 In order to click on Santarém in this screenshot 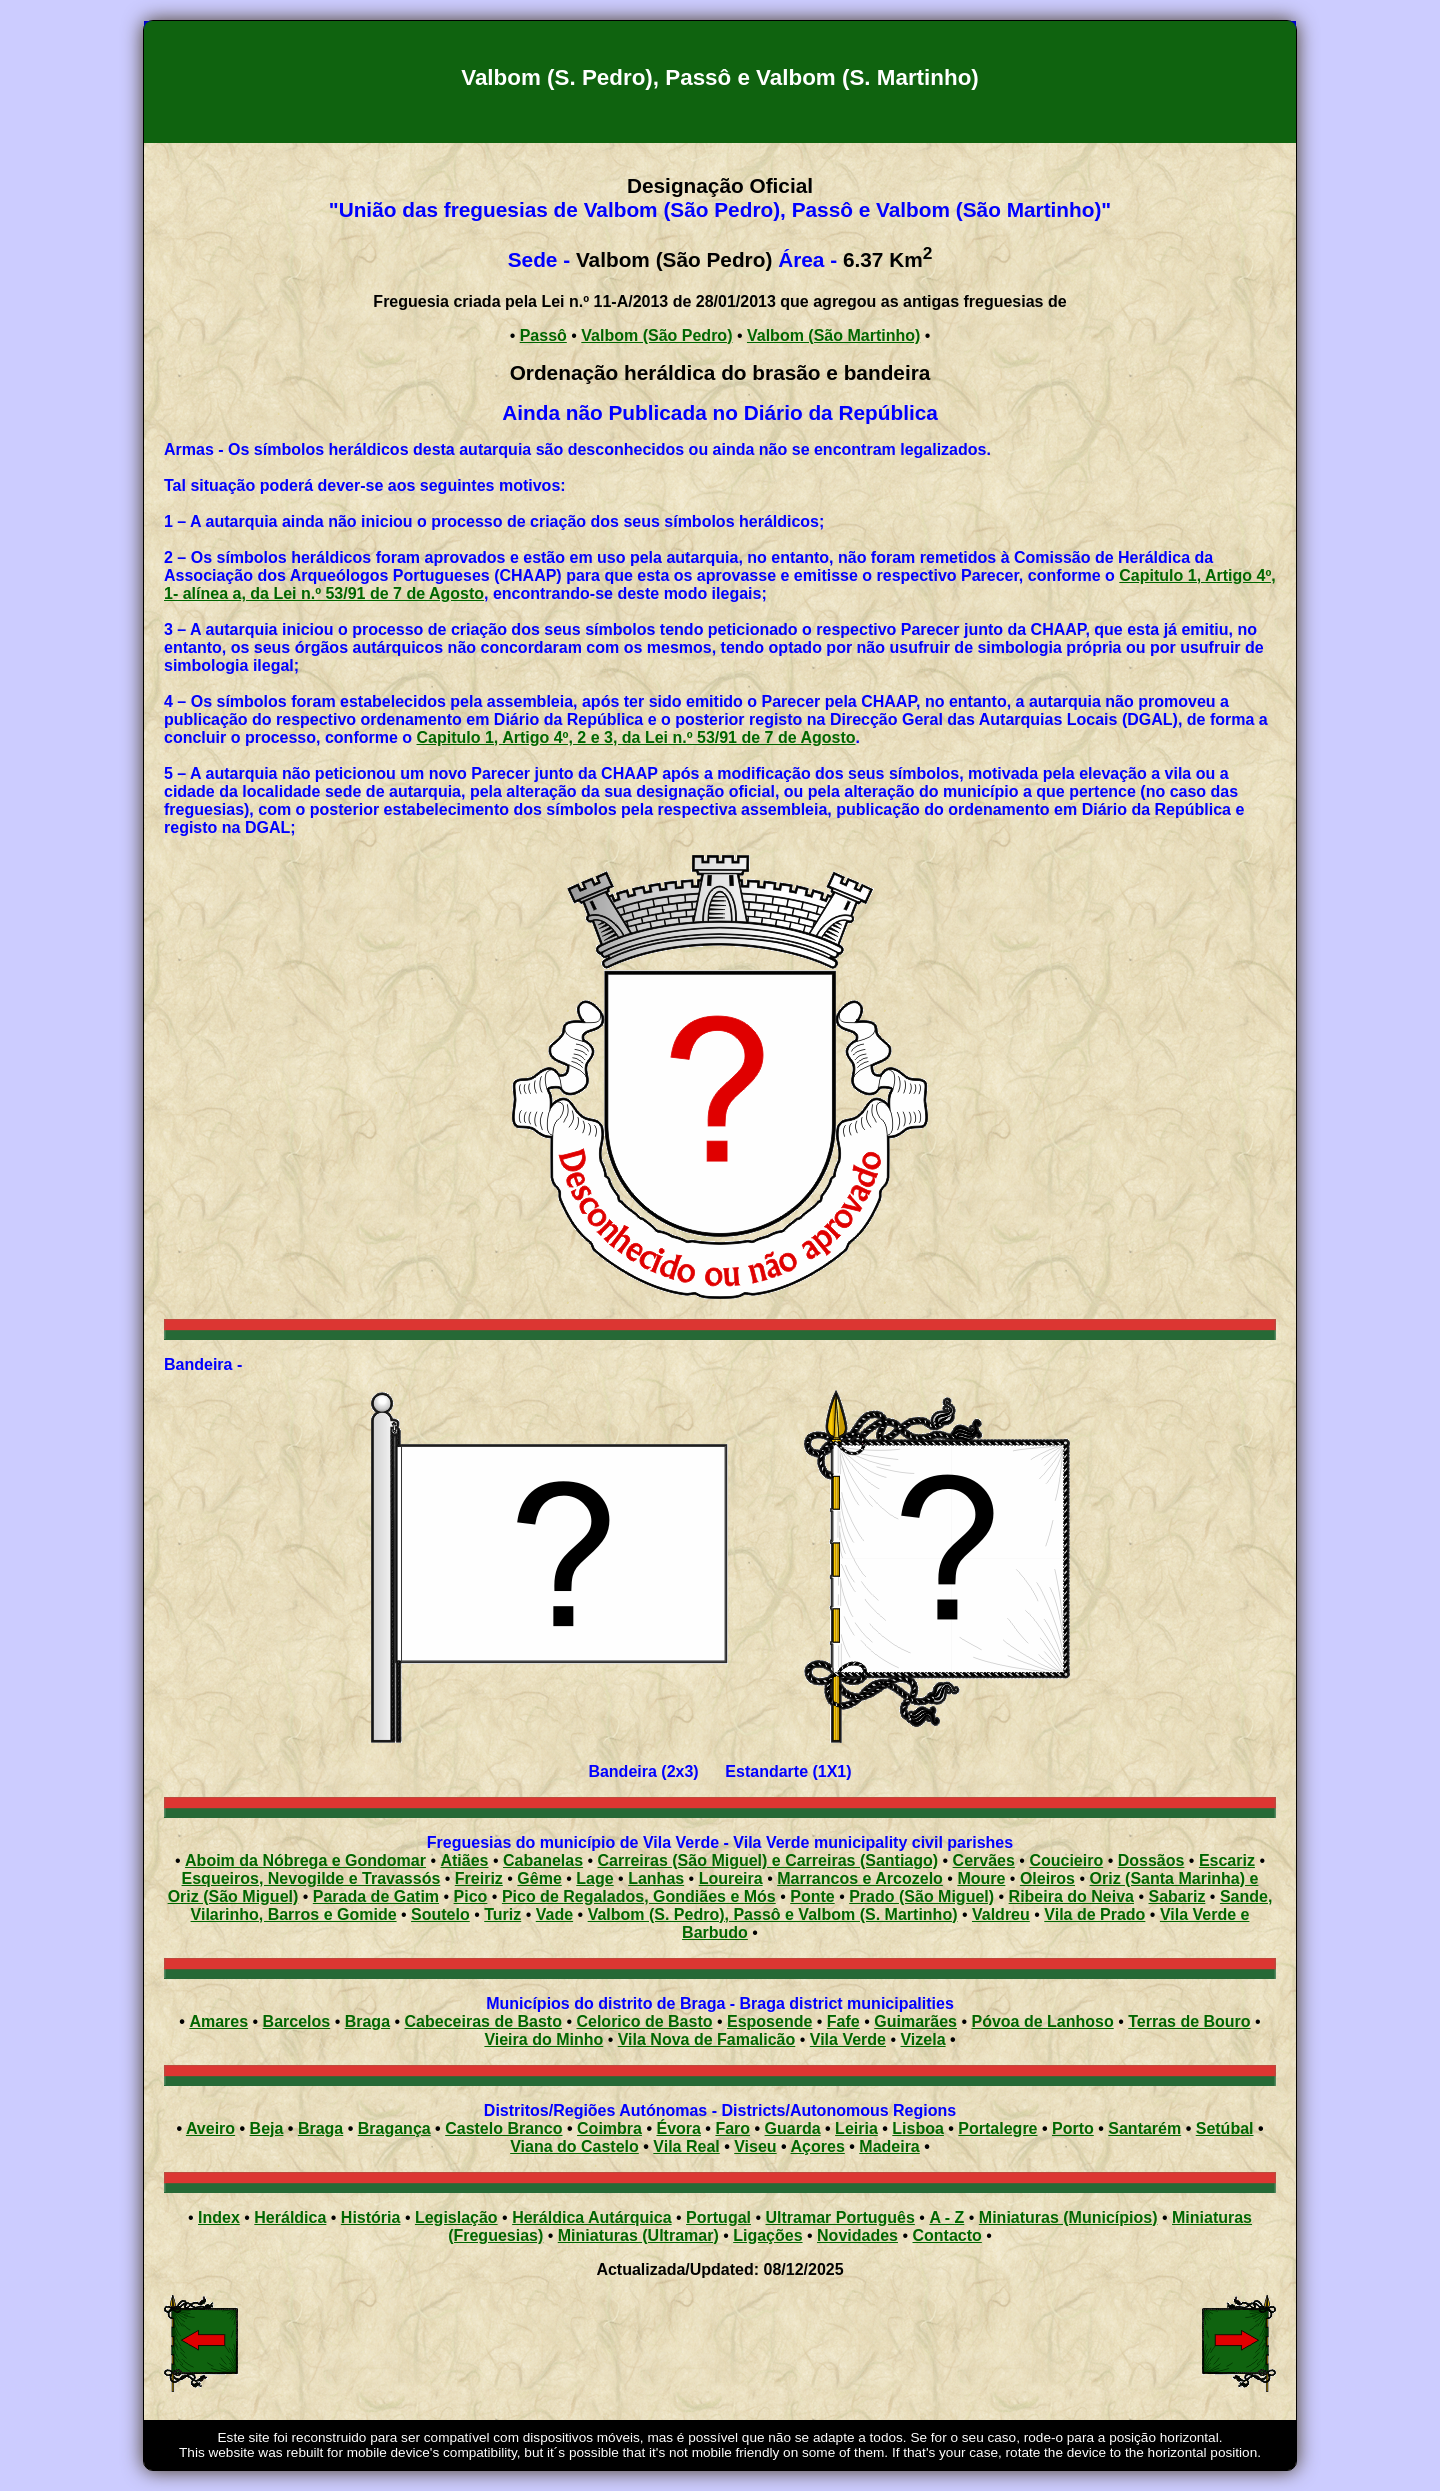, I will do `click(1144, 2128)`.